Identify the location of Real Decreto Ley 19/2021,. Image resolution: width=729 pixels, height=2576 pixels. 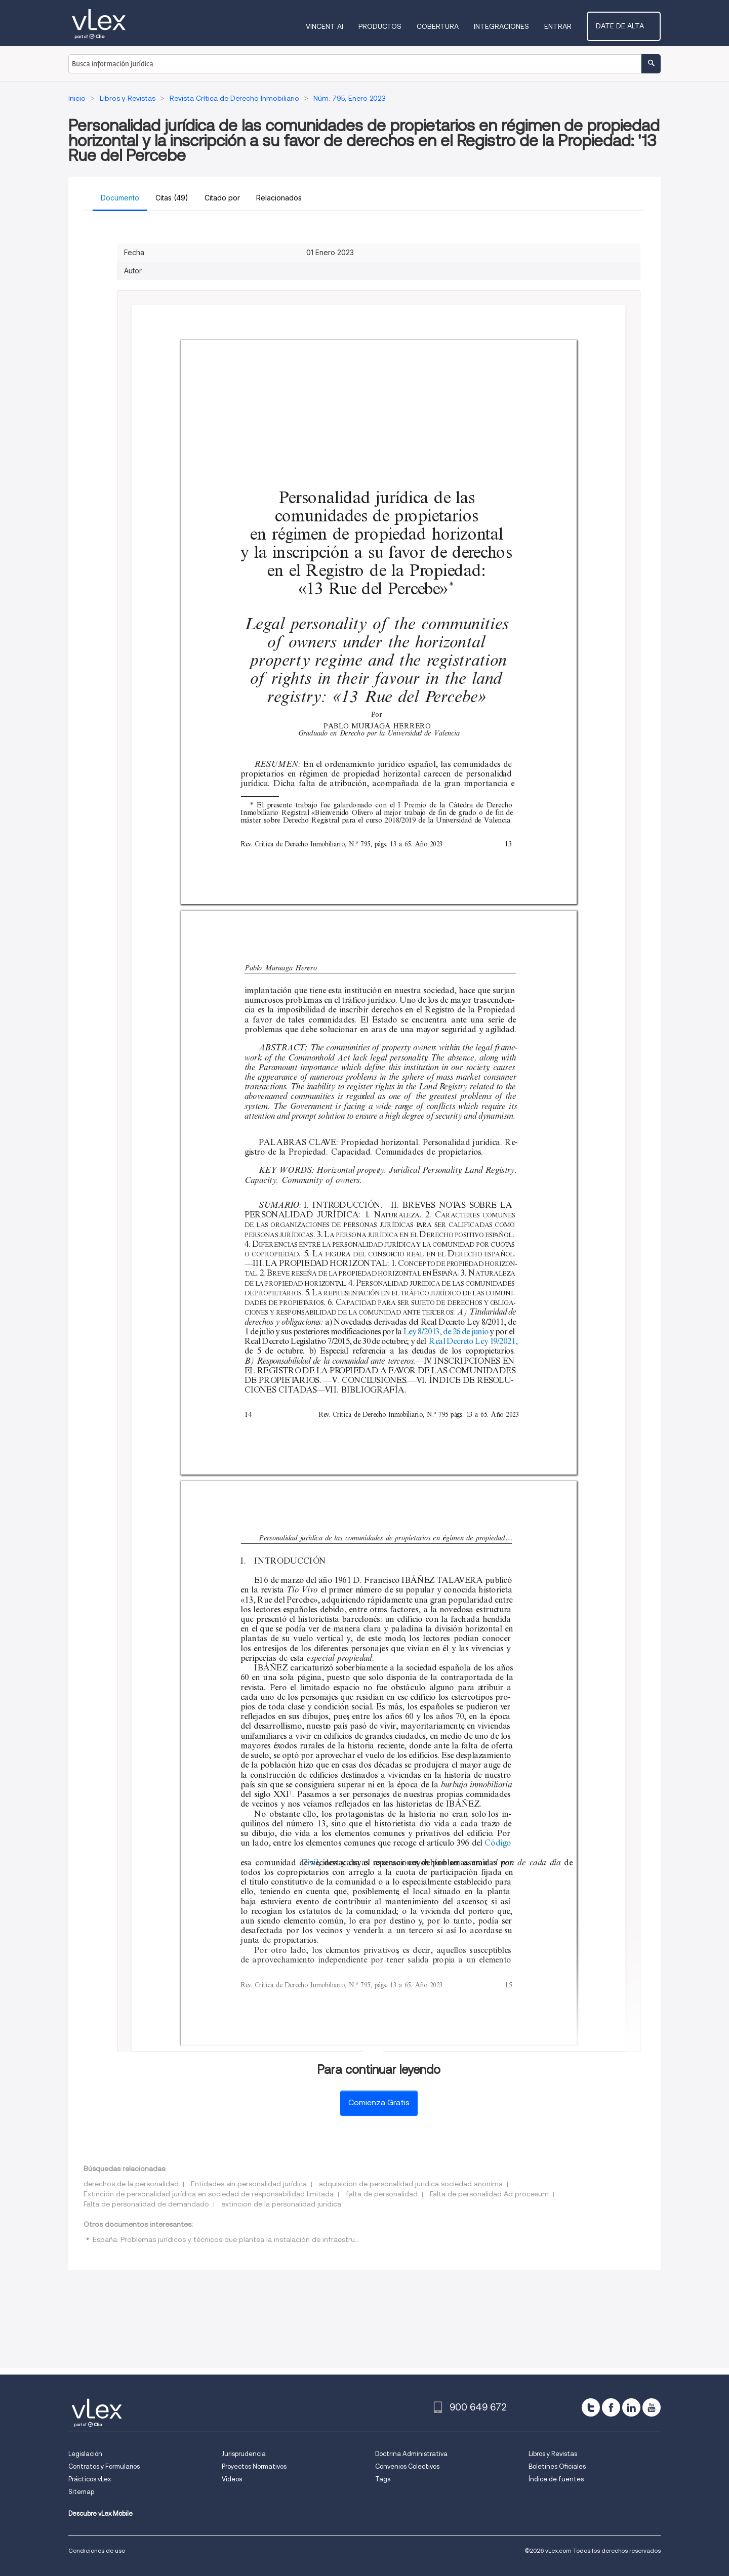
(472, 1341).